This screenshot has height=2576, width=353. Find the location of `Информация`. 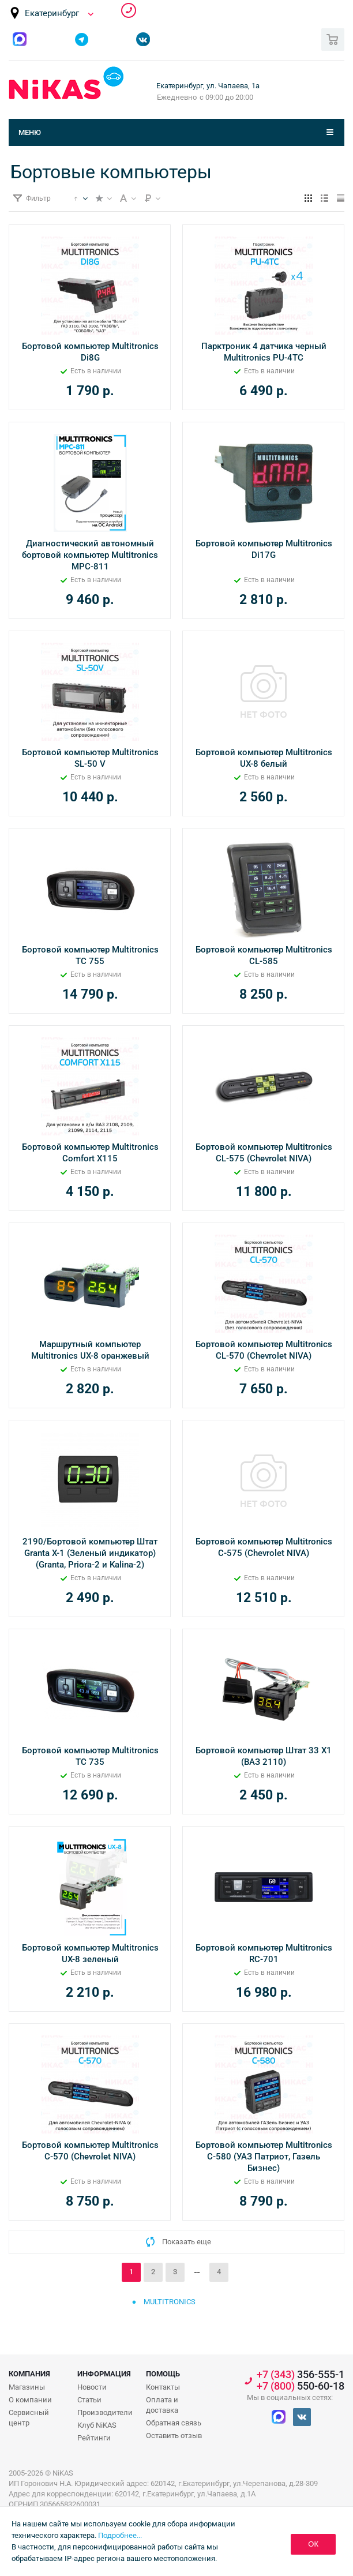

Информация is located at coordinates (104, 2373).